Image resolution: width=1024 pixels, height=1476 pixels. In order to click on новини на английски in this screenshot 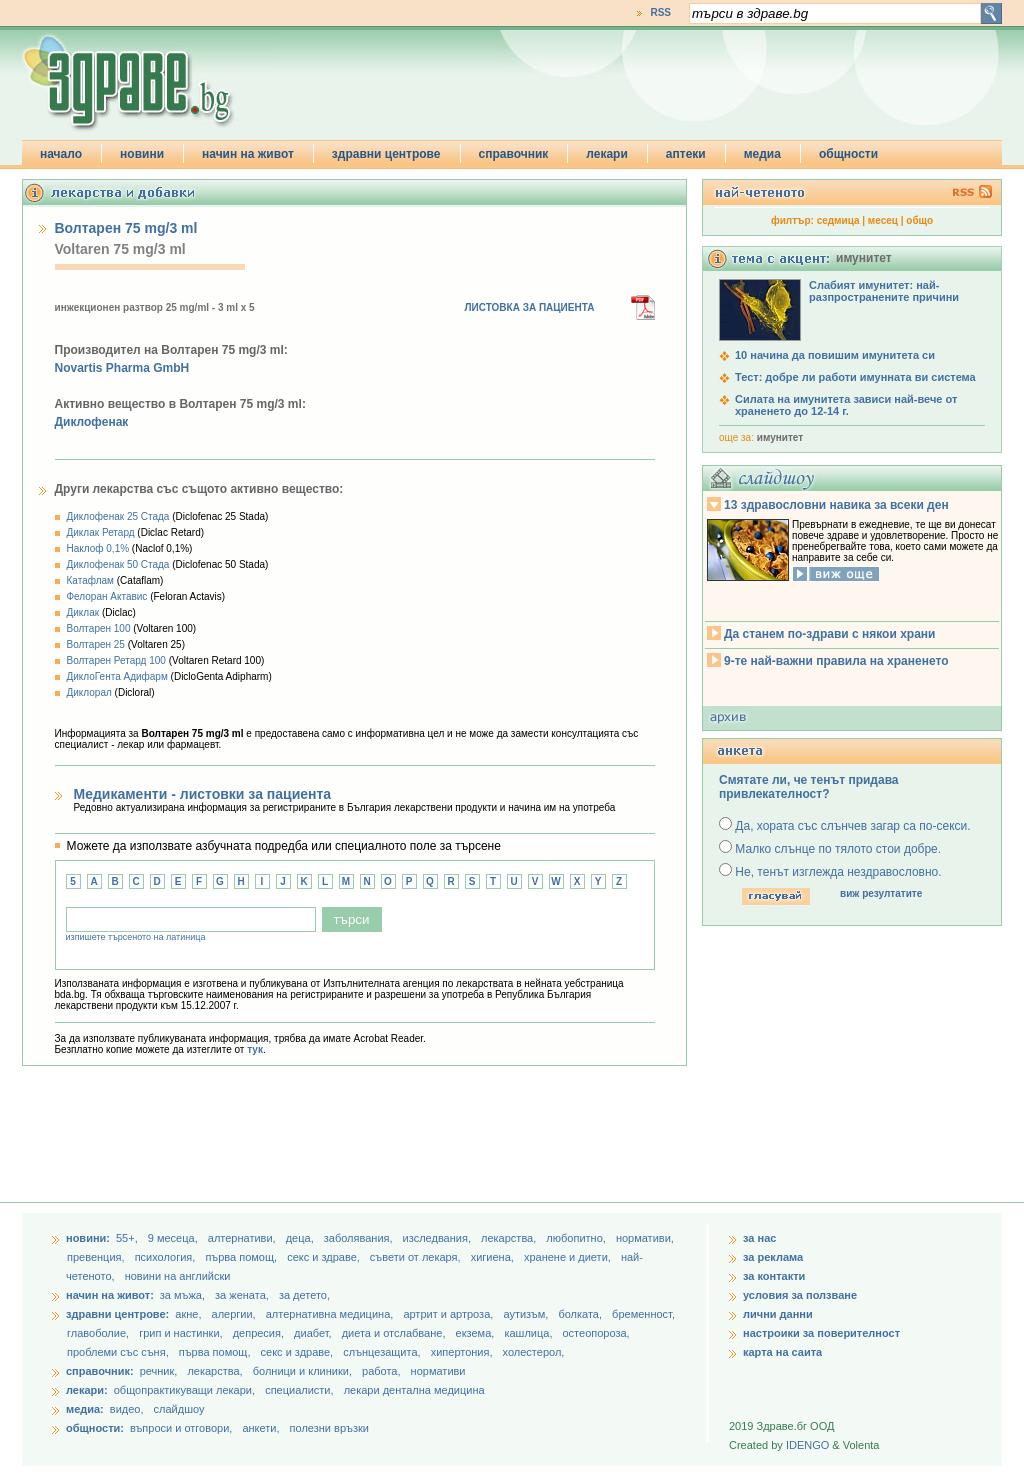, I will do `click(178, 1276)`.